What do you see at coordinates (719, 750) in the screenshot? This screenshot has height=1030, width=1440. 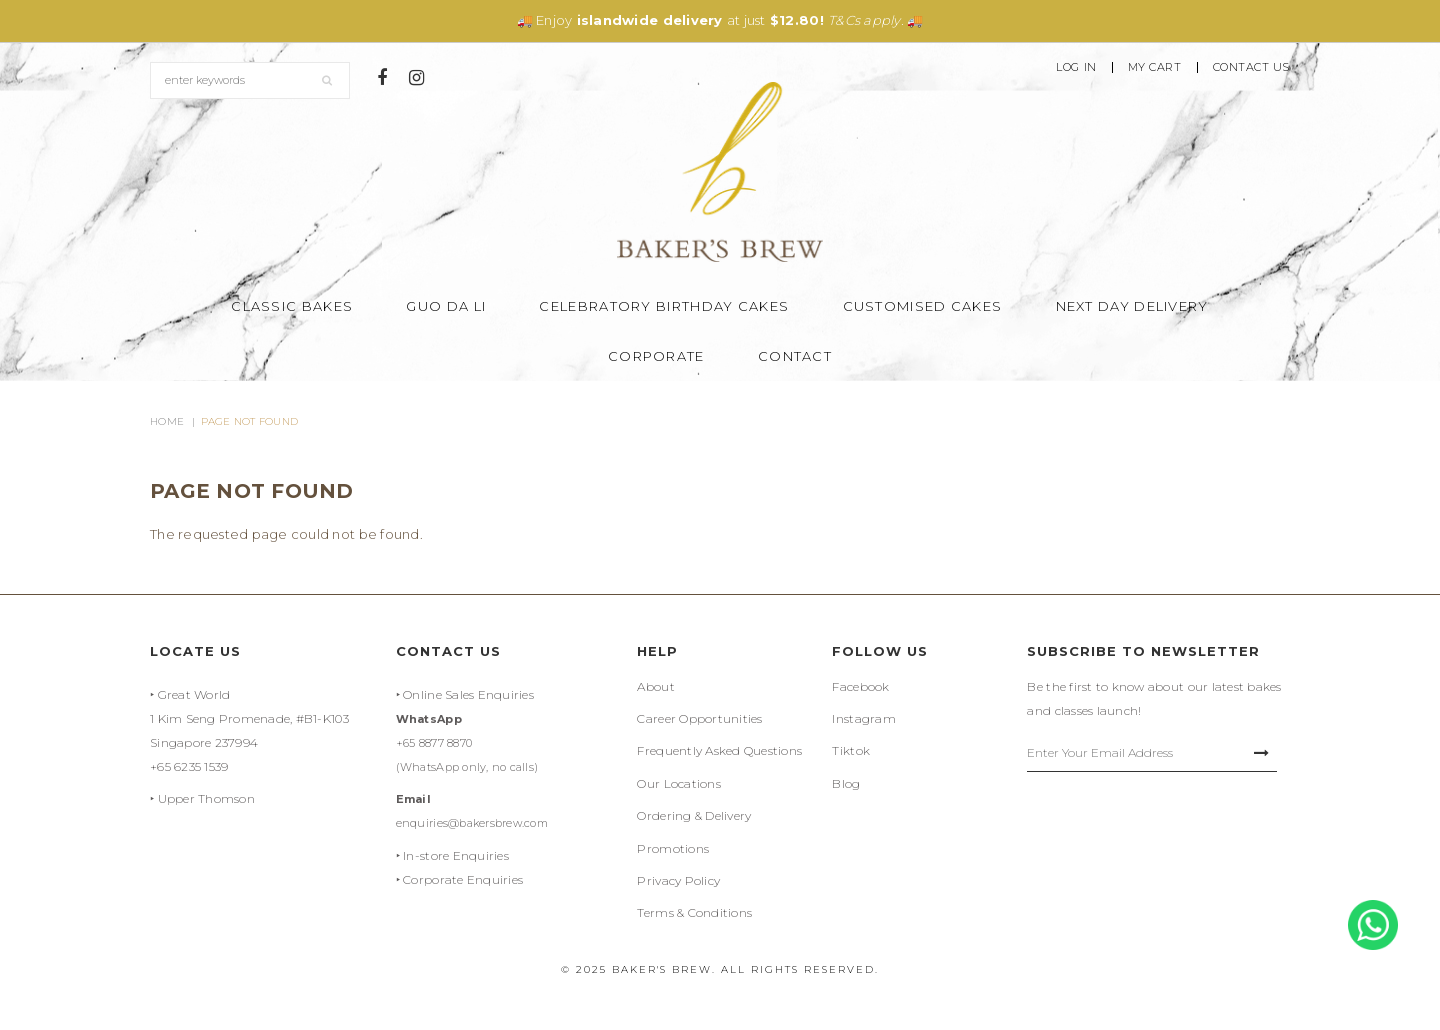 I see `Frequently Asked Questions` at bounding box center [719, 750].